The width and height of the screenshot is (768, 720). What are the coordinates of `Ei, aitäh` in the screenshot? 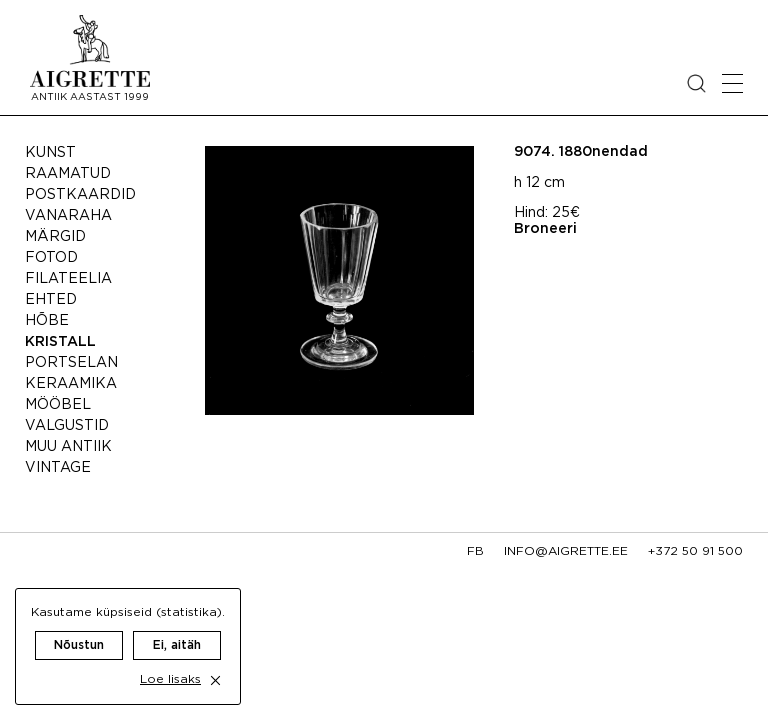 It's located at (177, 645).